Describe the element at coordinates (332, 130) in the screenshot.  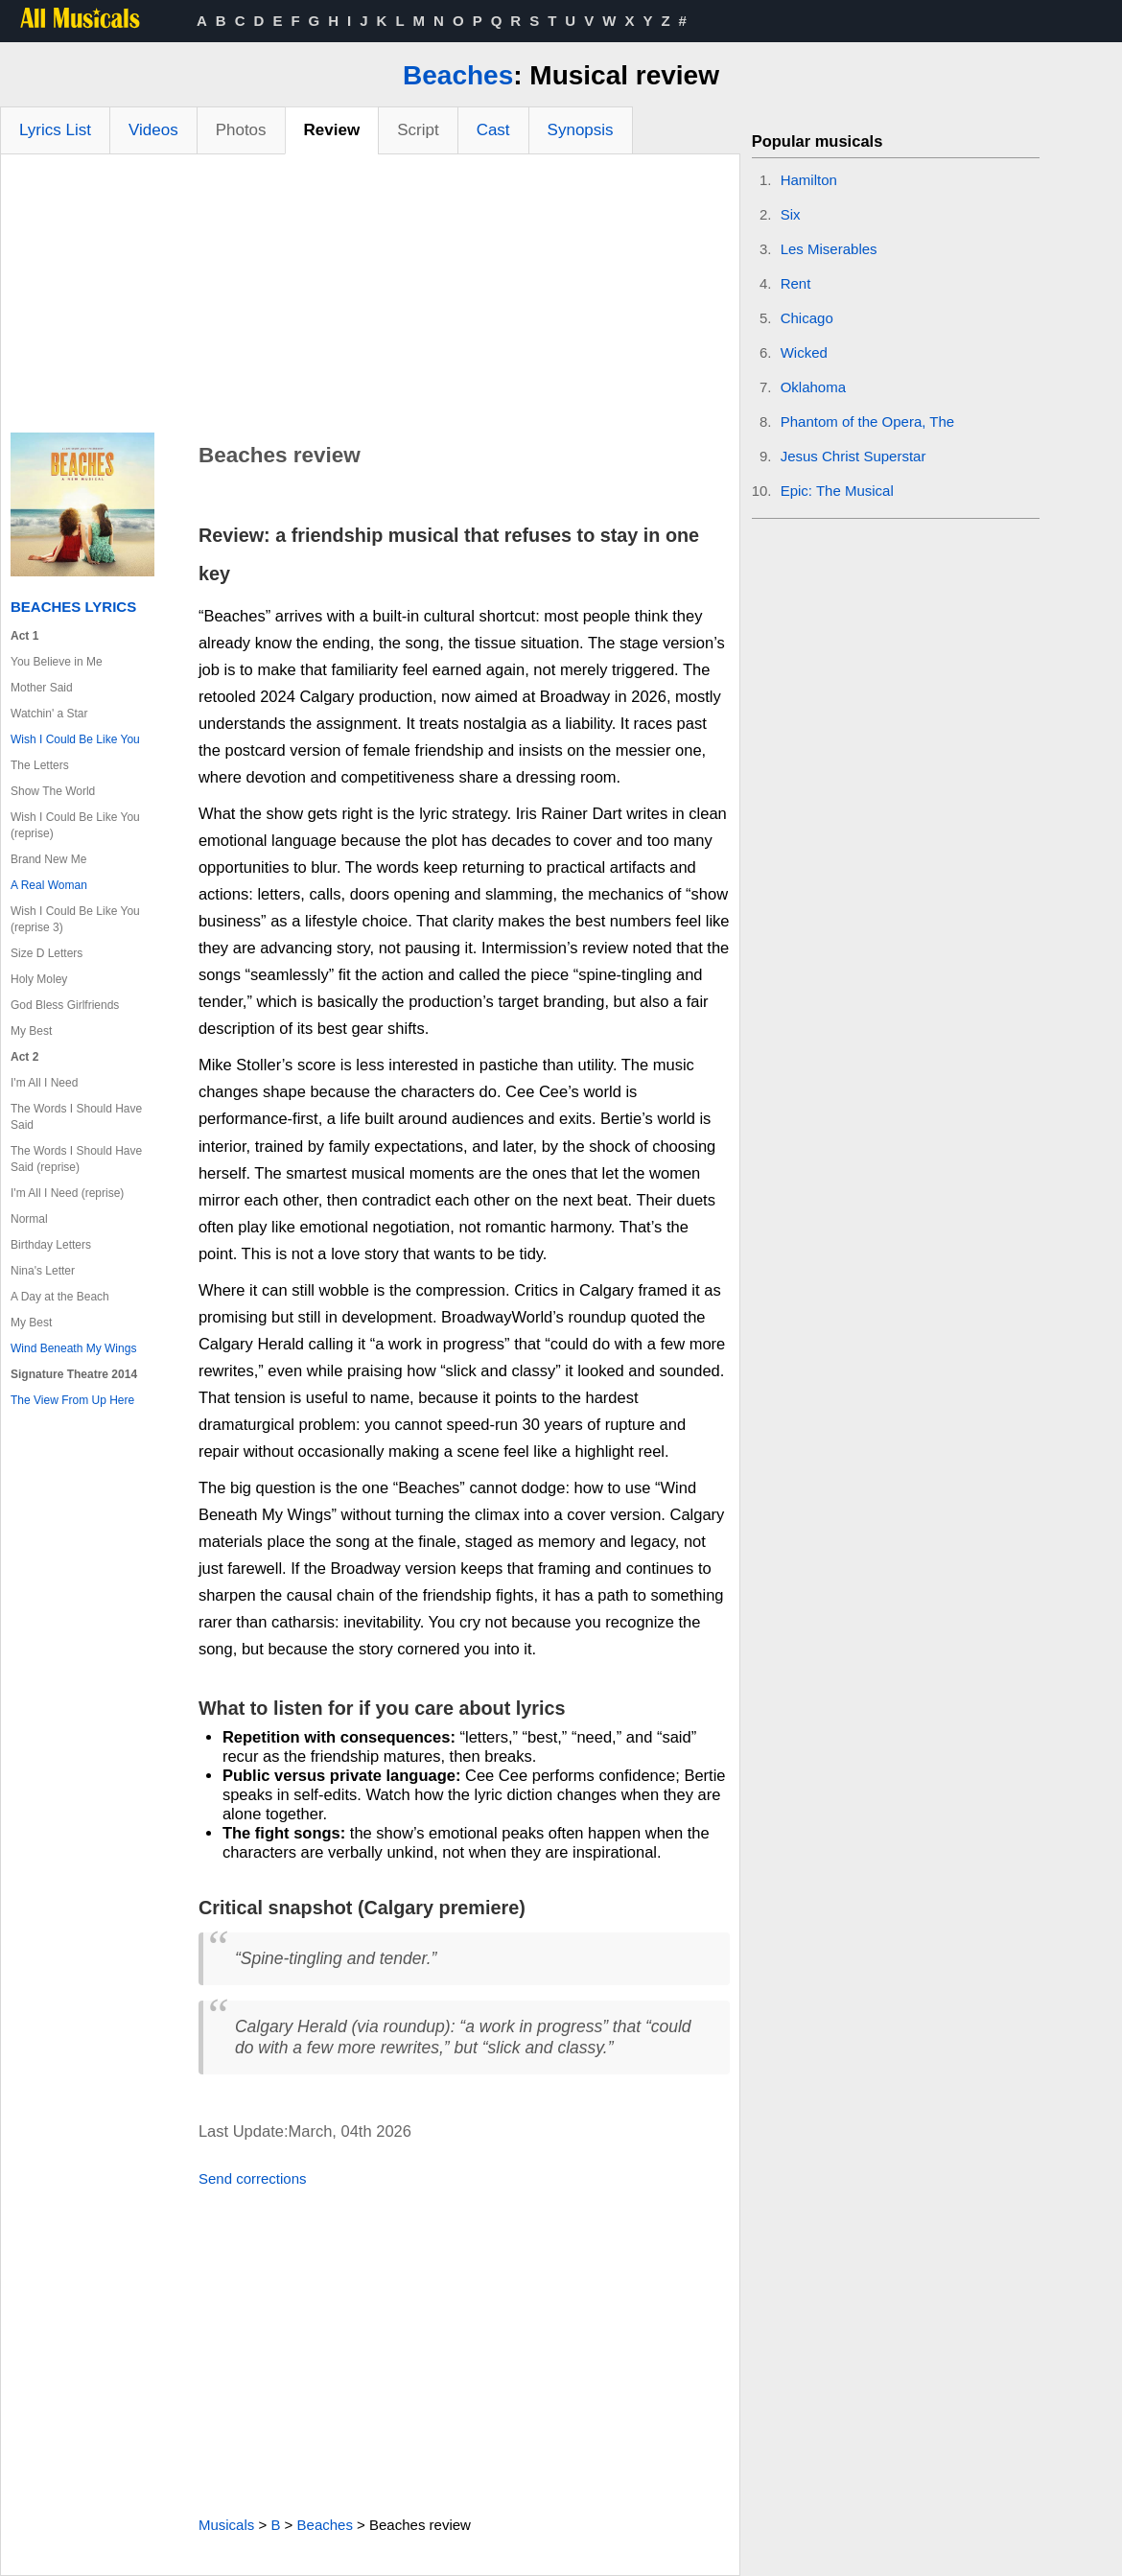
I see `Review` at that location.